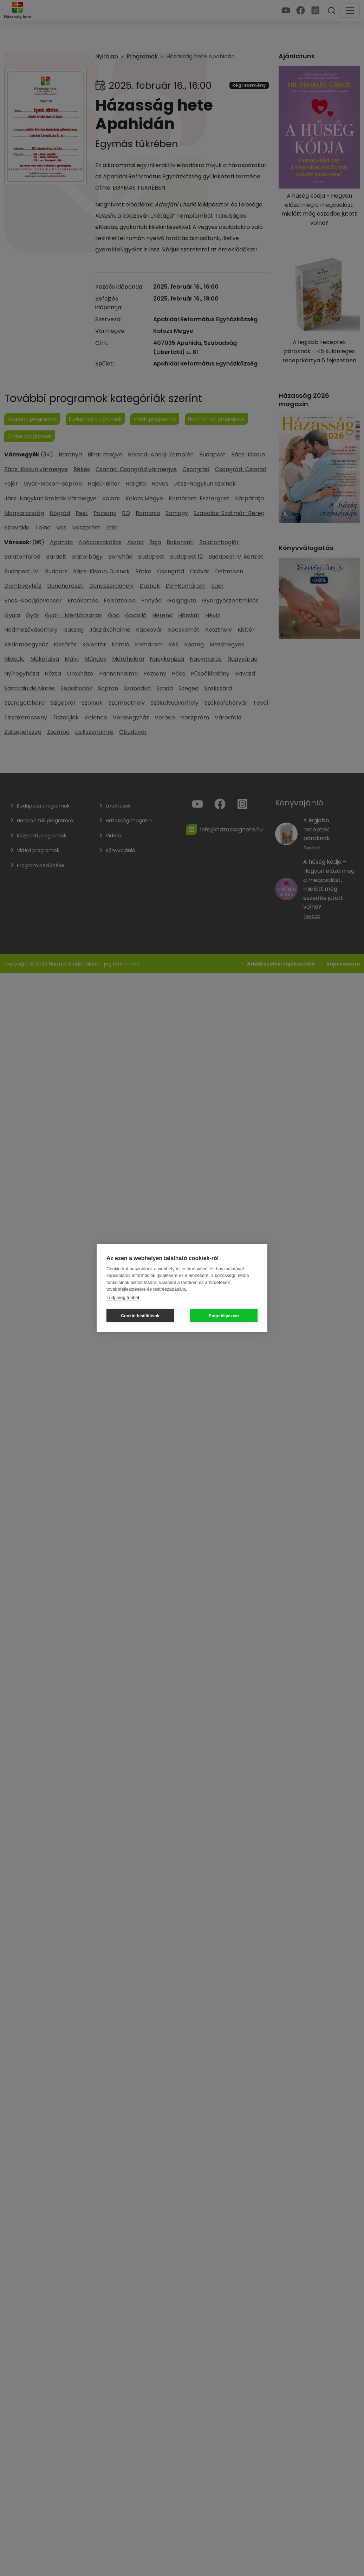 This screenshot has height=2576, width=364. What do you see at coordinates (224, 1315) in the screenshot?
I see `Engedélyezem` at bounding box center [224, 1315].